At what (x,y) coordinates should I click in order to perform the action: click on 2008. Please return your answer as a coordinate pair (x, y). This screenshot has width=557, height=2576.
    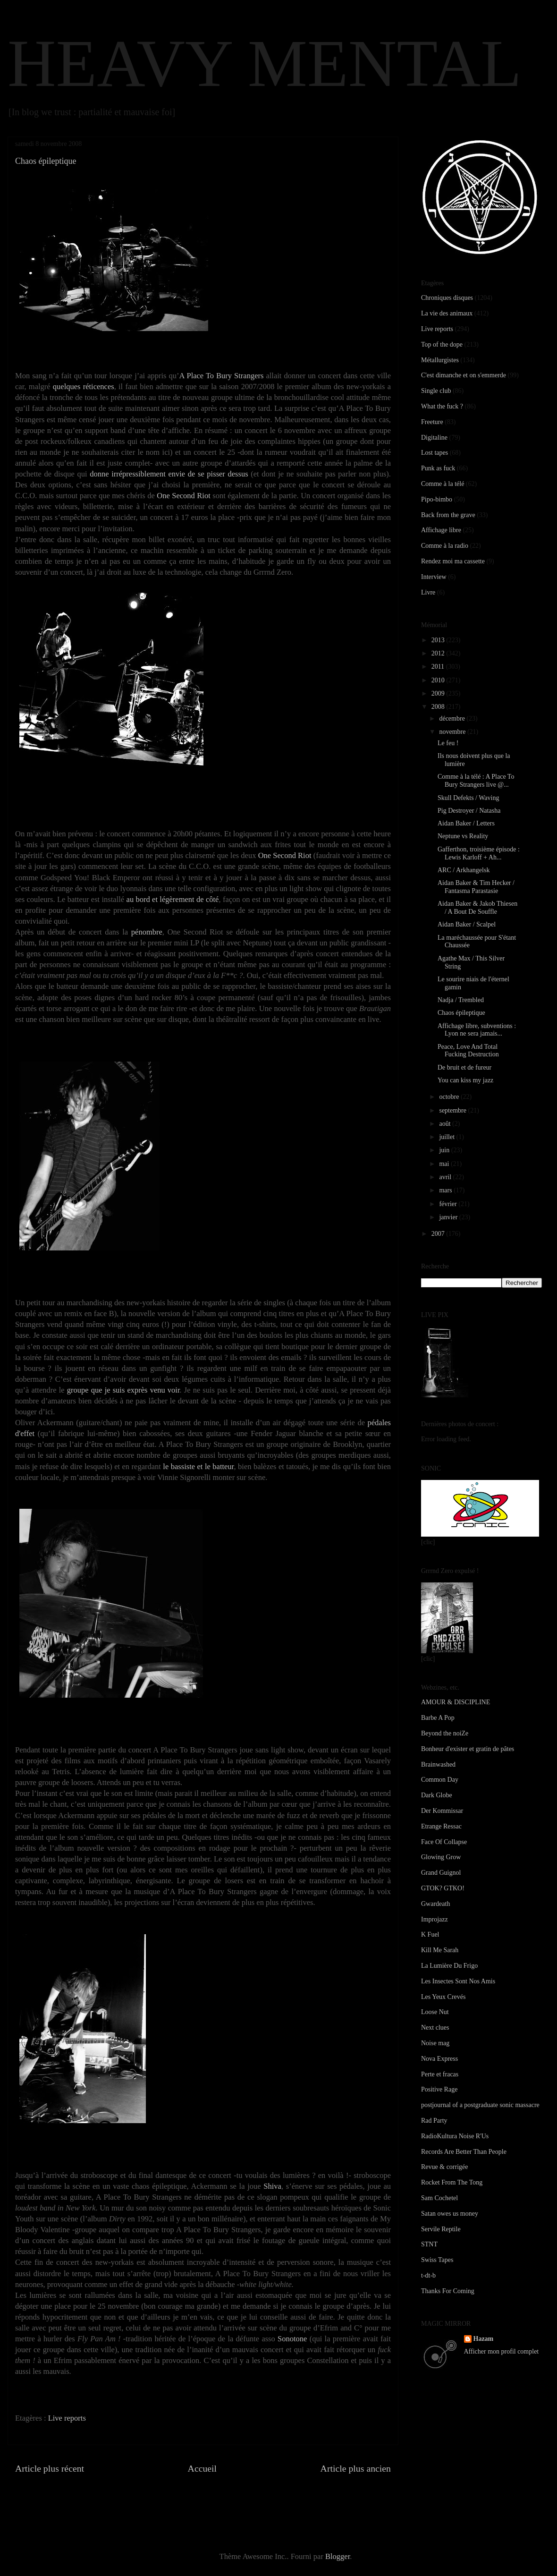
    Looking at the image, I should click on (439, 706).